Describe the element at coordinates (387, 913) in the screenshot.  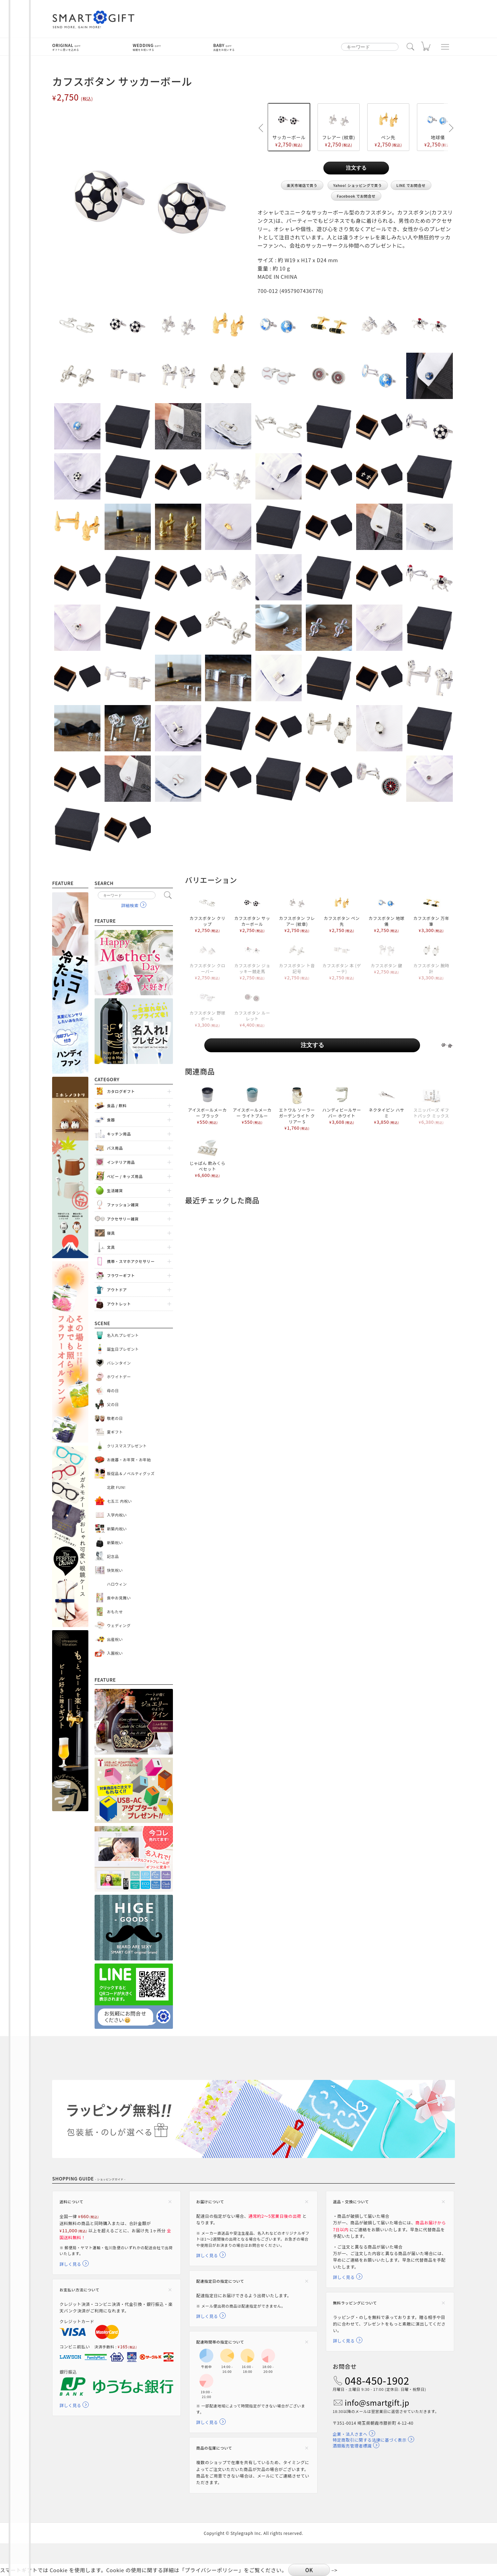
I see `カフスボタン 地球儀` at that location.